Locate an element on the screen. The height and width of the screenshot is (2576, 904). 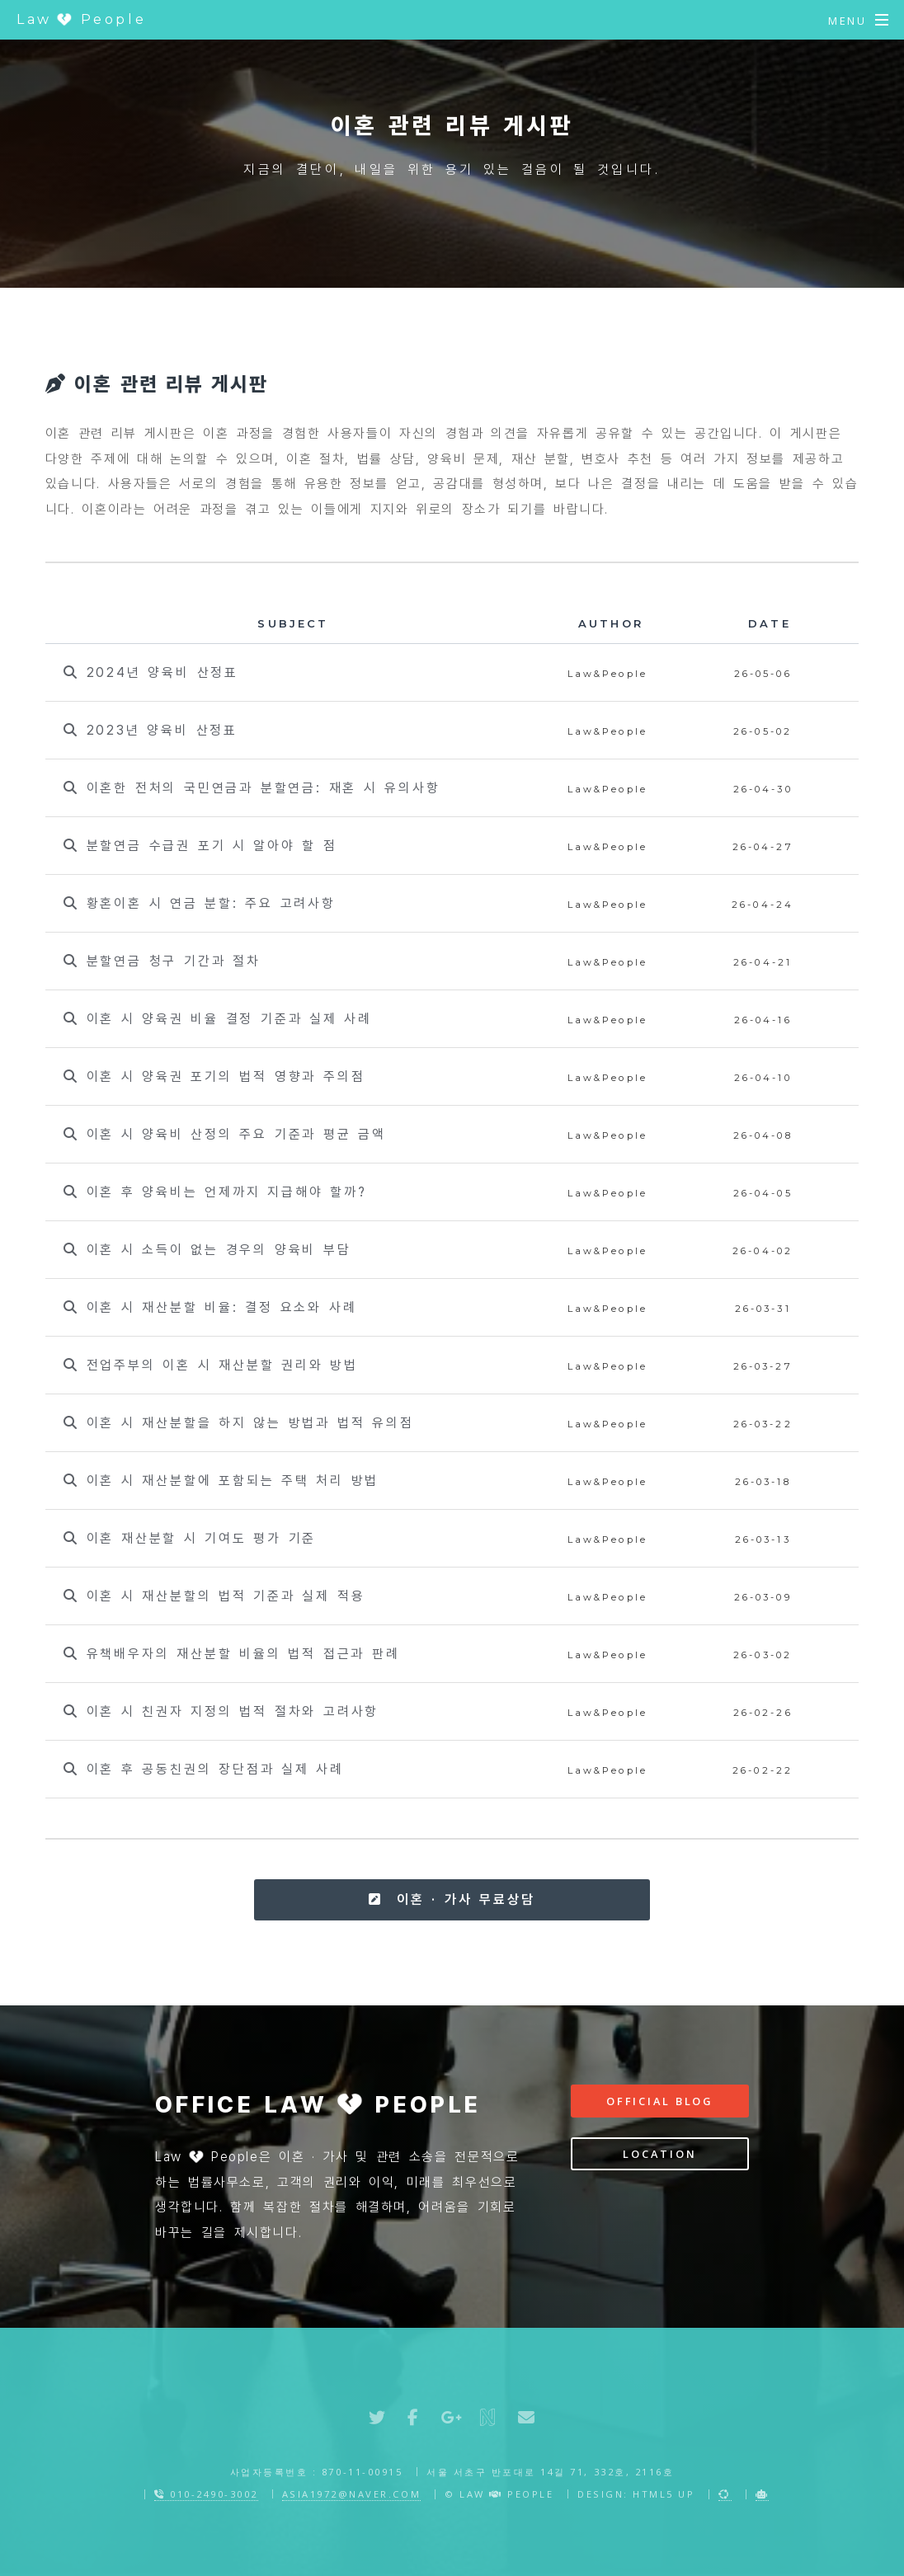
2024년 양육비 산정표 is located at coordinates (151, 672).